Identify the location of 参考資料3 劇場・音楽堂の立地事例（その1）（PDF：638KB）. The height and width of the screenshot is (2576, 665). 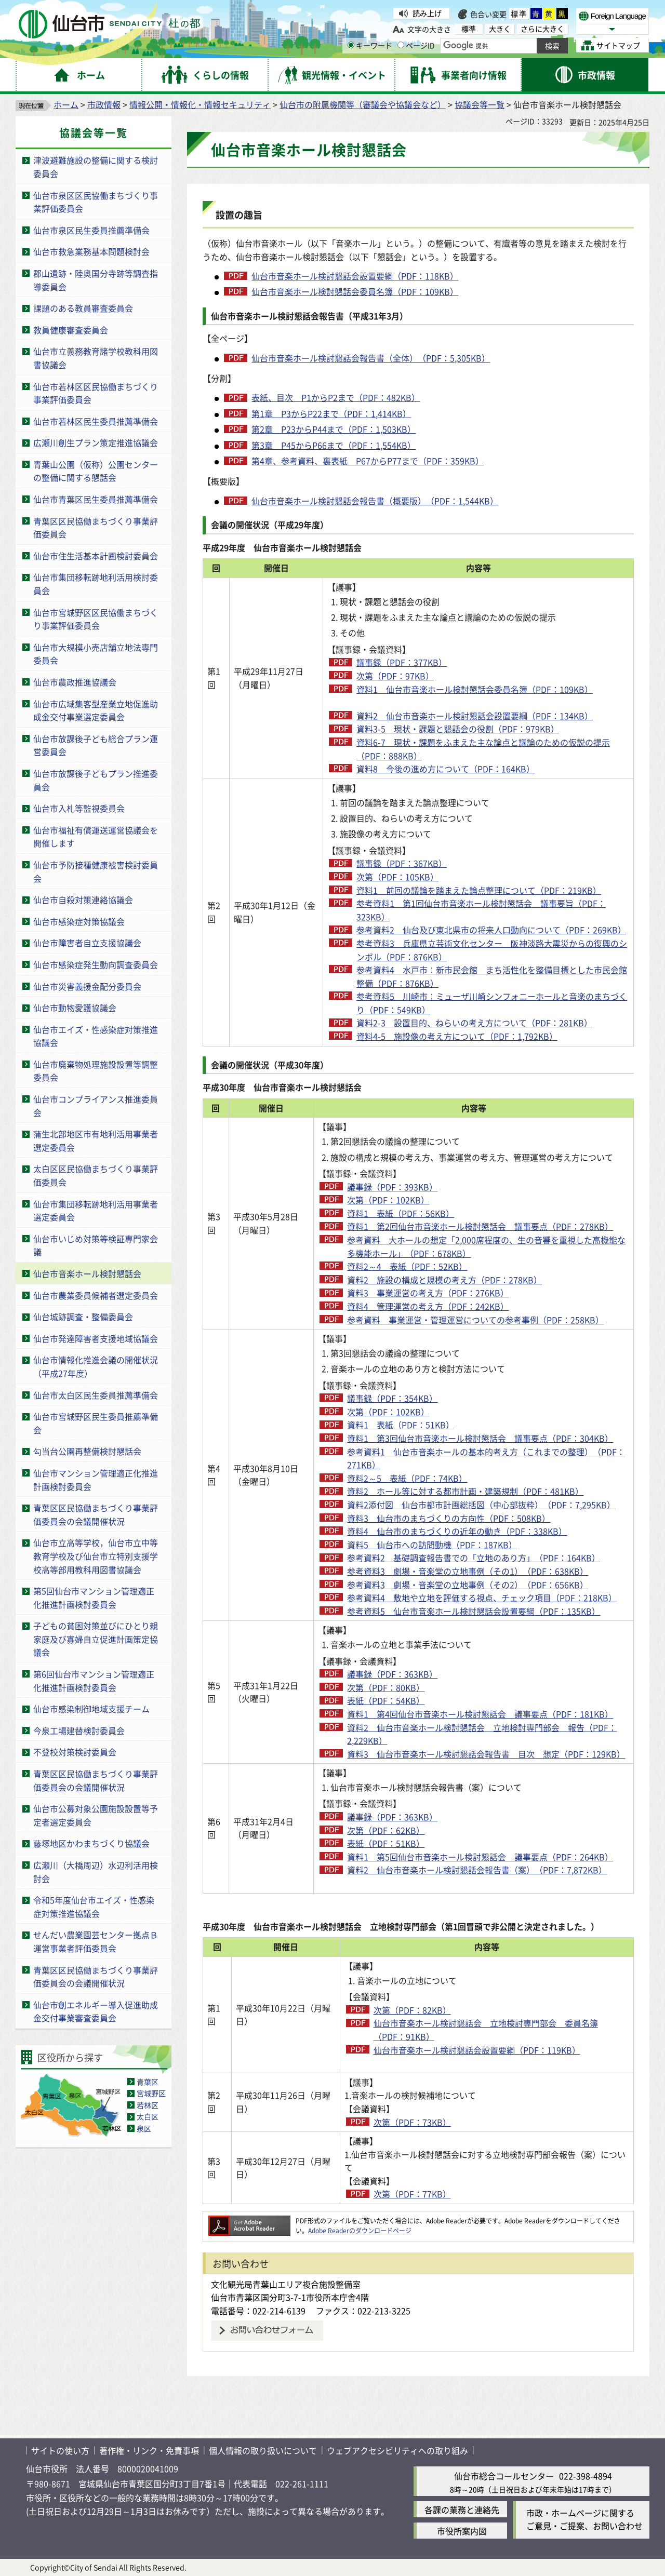
(467, 1571).